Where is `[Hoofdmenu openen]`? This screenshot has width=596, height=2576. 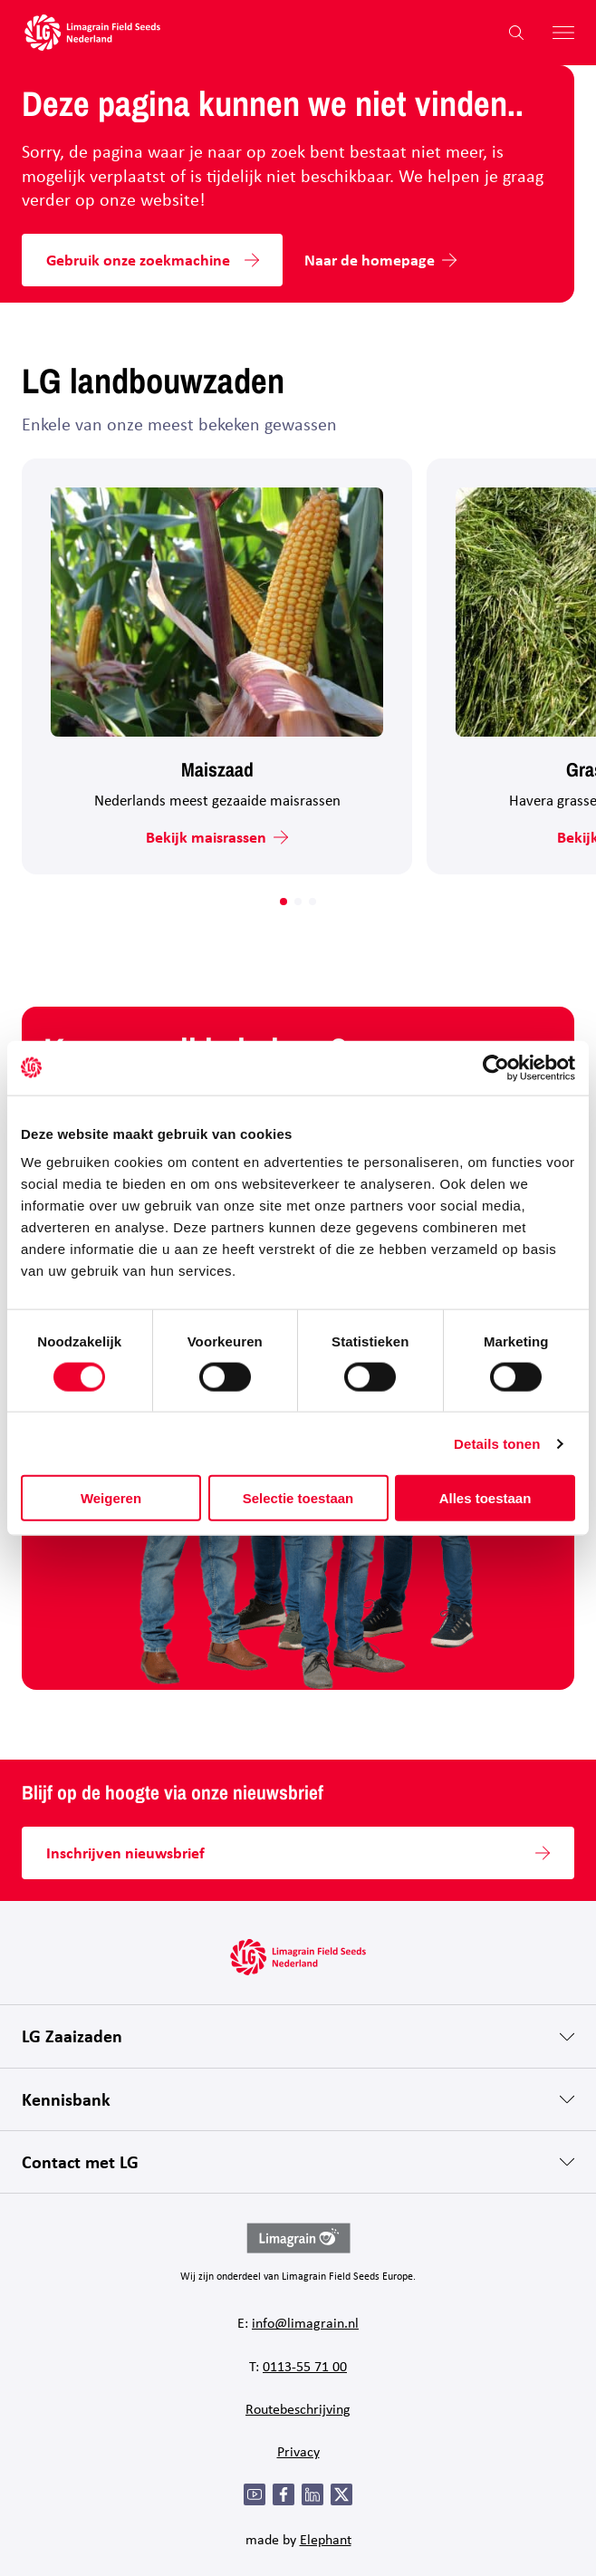
[Hoofdmenu openen] is located at coordinates (556, 32).